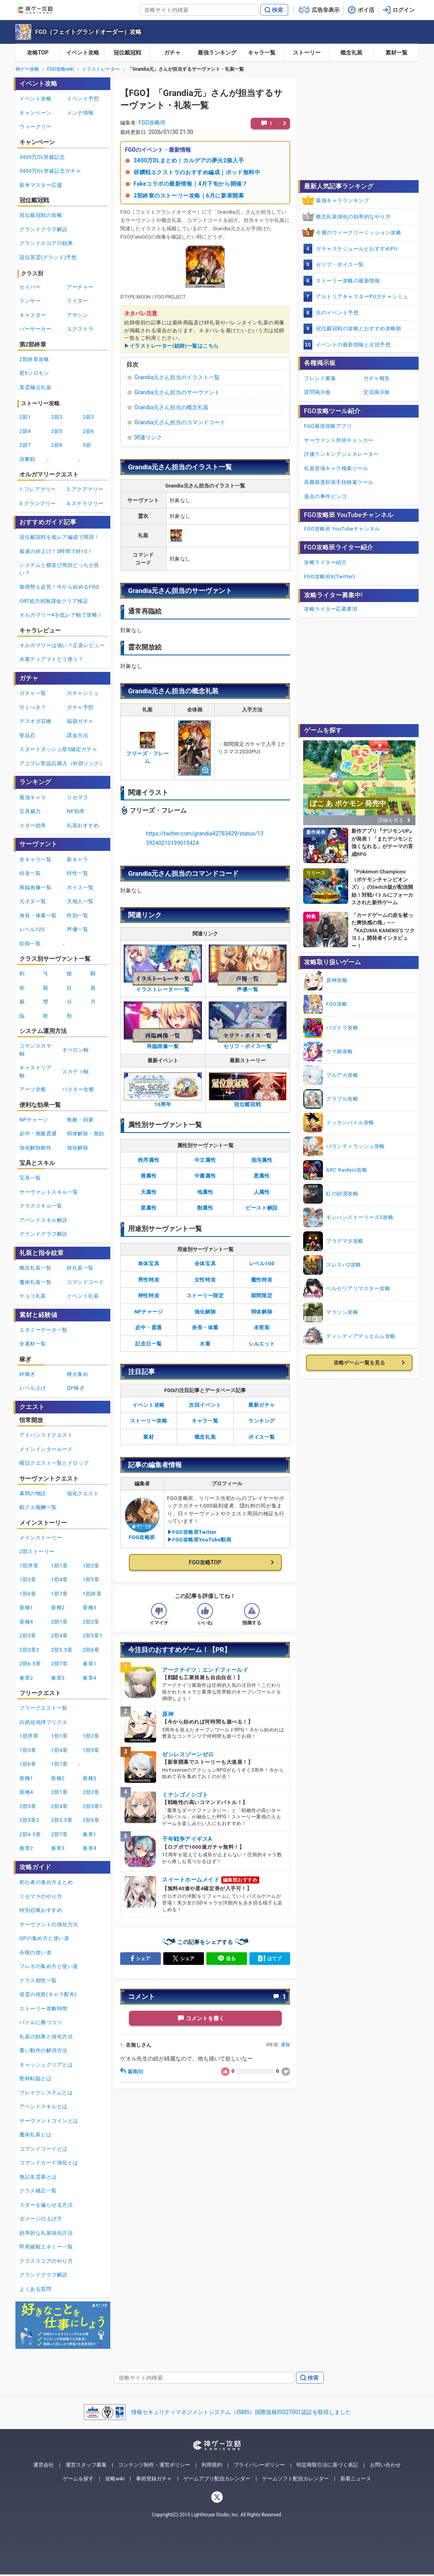  What do you see at coordinates (61, 615) in the screenshot?
I see `オルガマリー4を低レア軸で攻略！` at bounding box center [61, 615].